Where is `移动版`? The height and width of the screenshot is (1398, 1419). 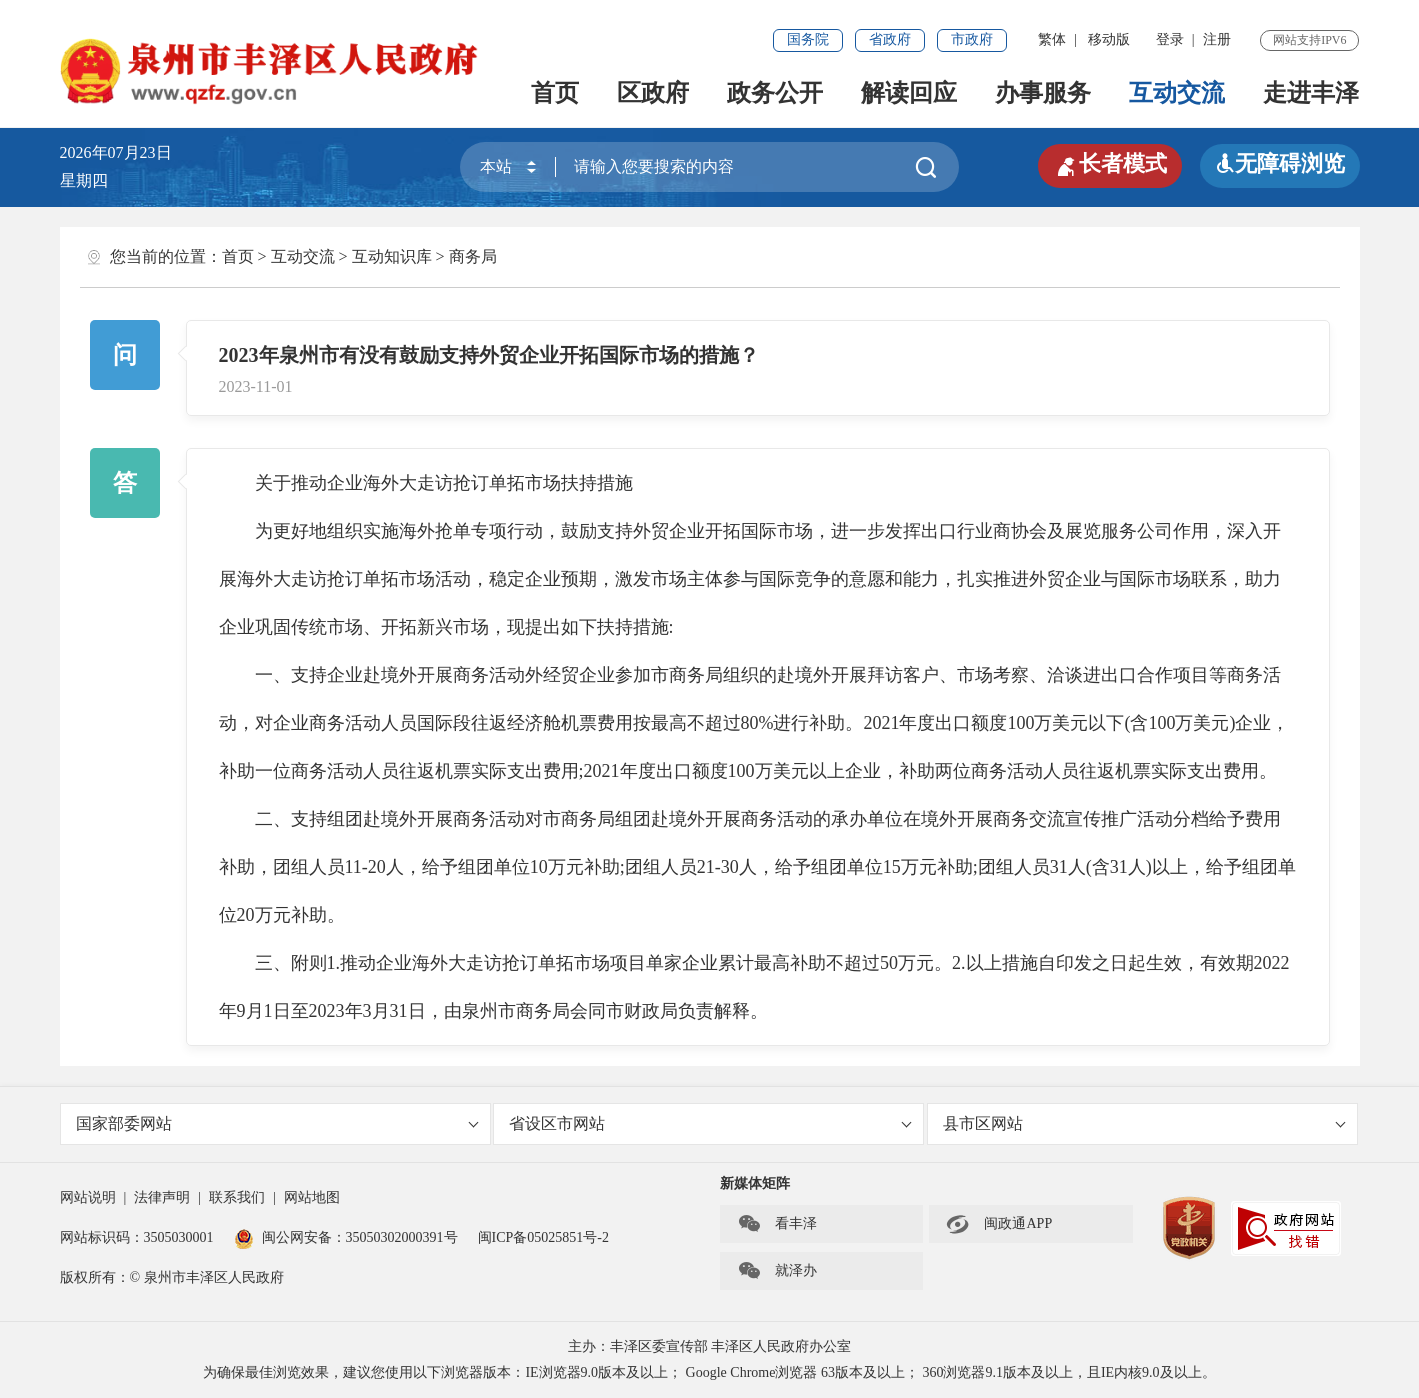
移动版 is located at coordinates (1109, 39).